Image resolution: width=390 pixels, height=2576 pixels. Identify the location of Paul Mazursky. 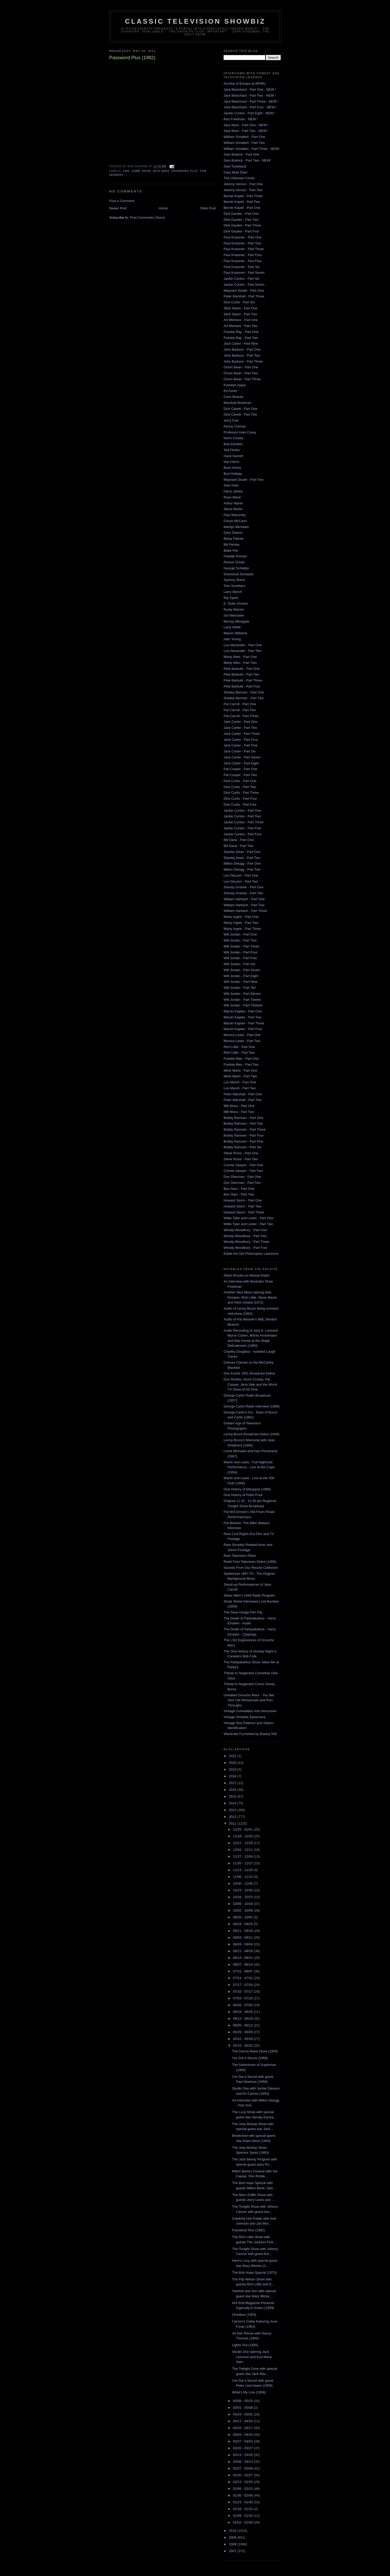
(235, 515).